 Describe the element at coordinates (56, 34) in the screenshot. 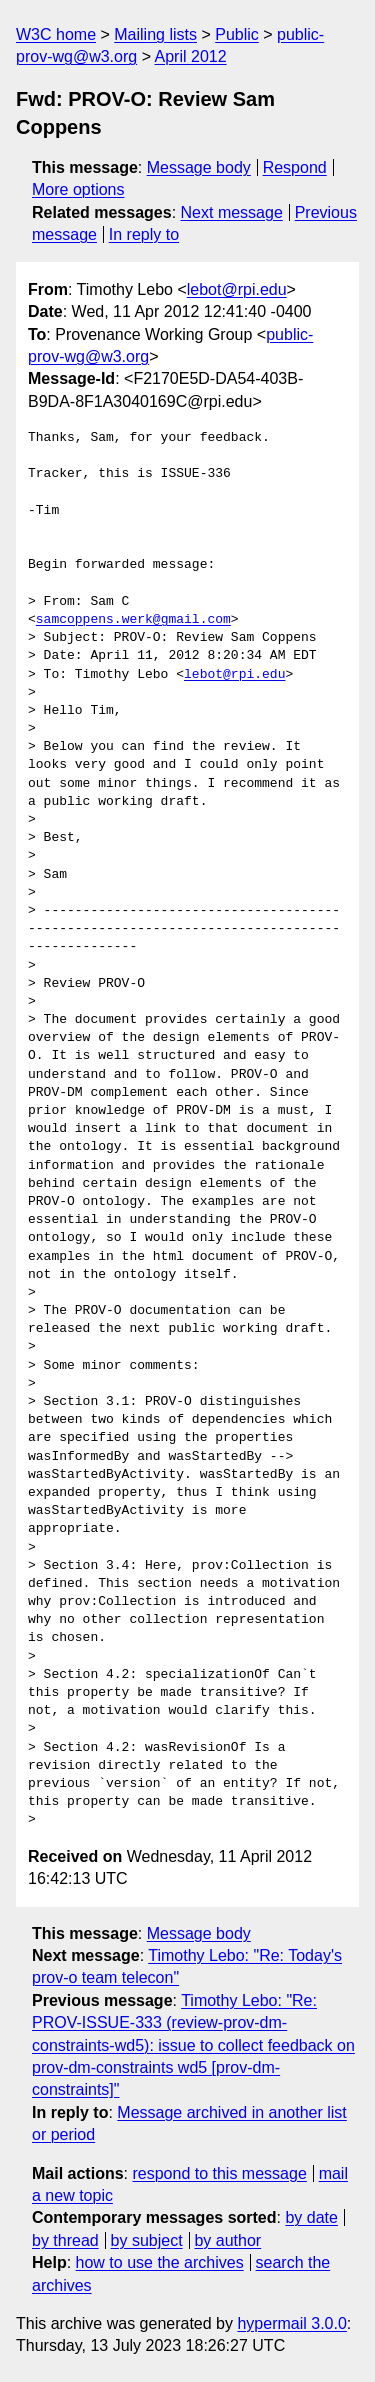

I see `W3C home` at that location.